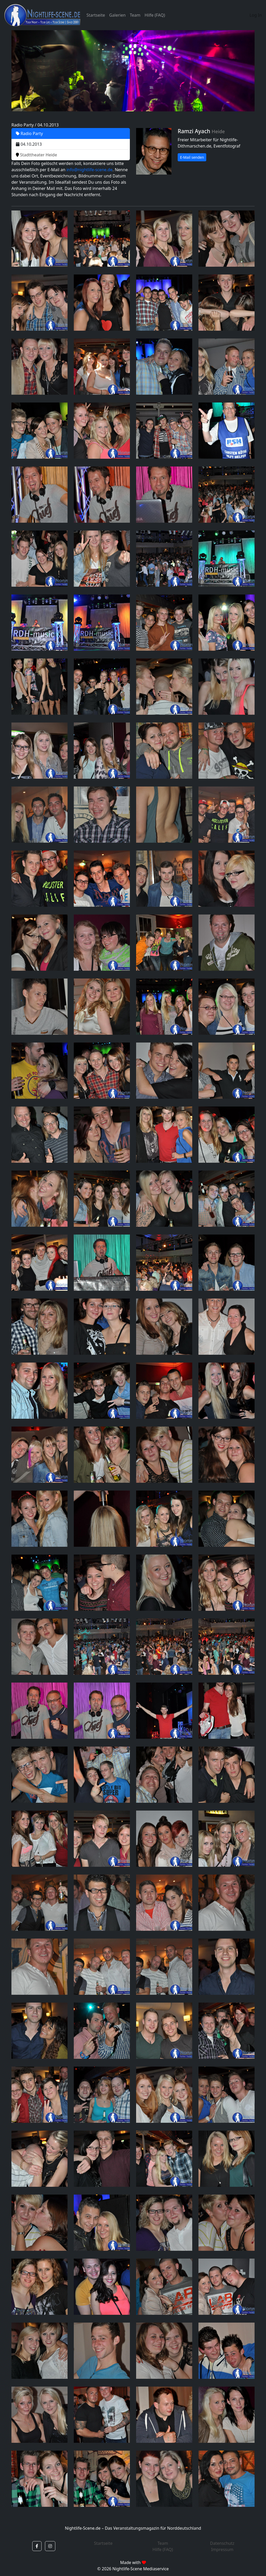 The width and height of the screenshot is (266, 2576). I want to click on Team, so click(135, 15).